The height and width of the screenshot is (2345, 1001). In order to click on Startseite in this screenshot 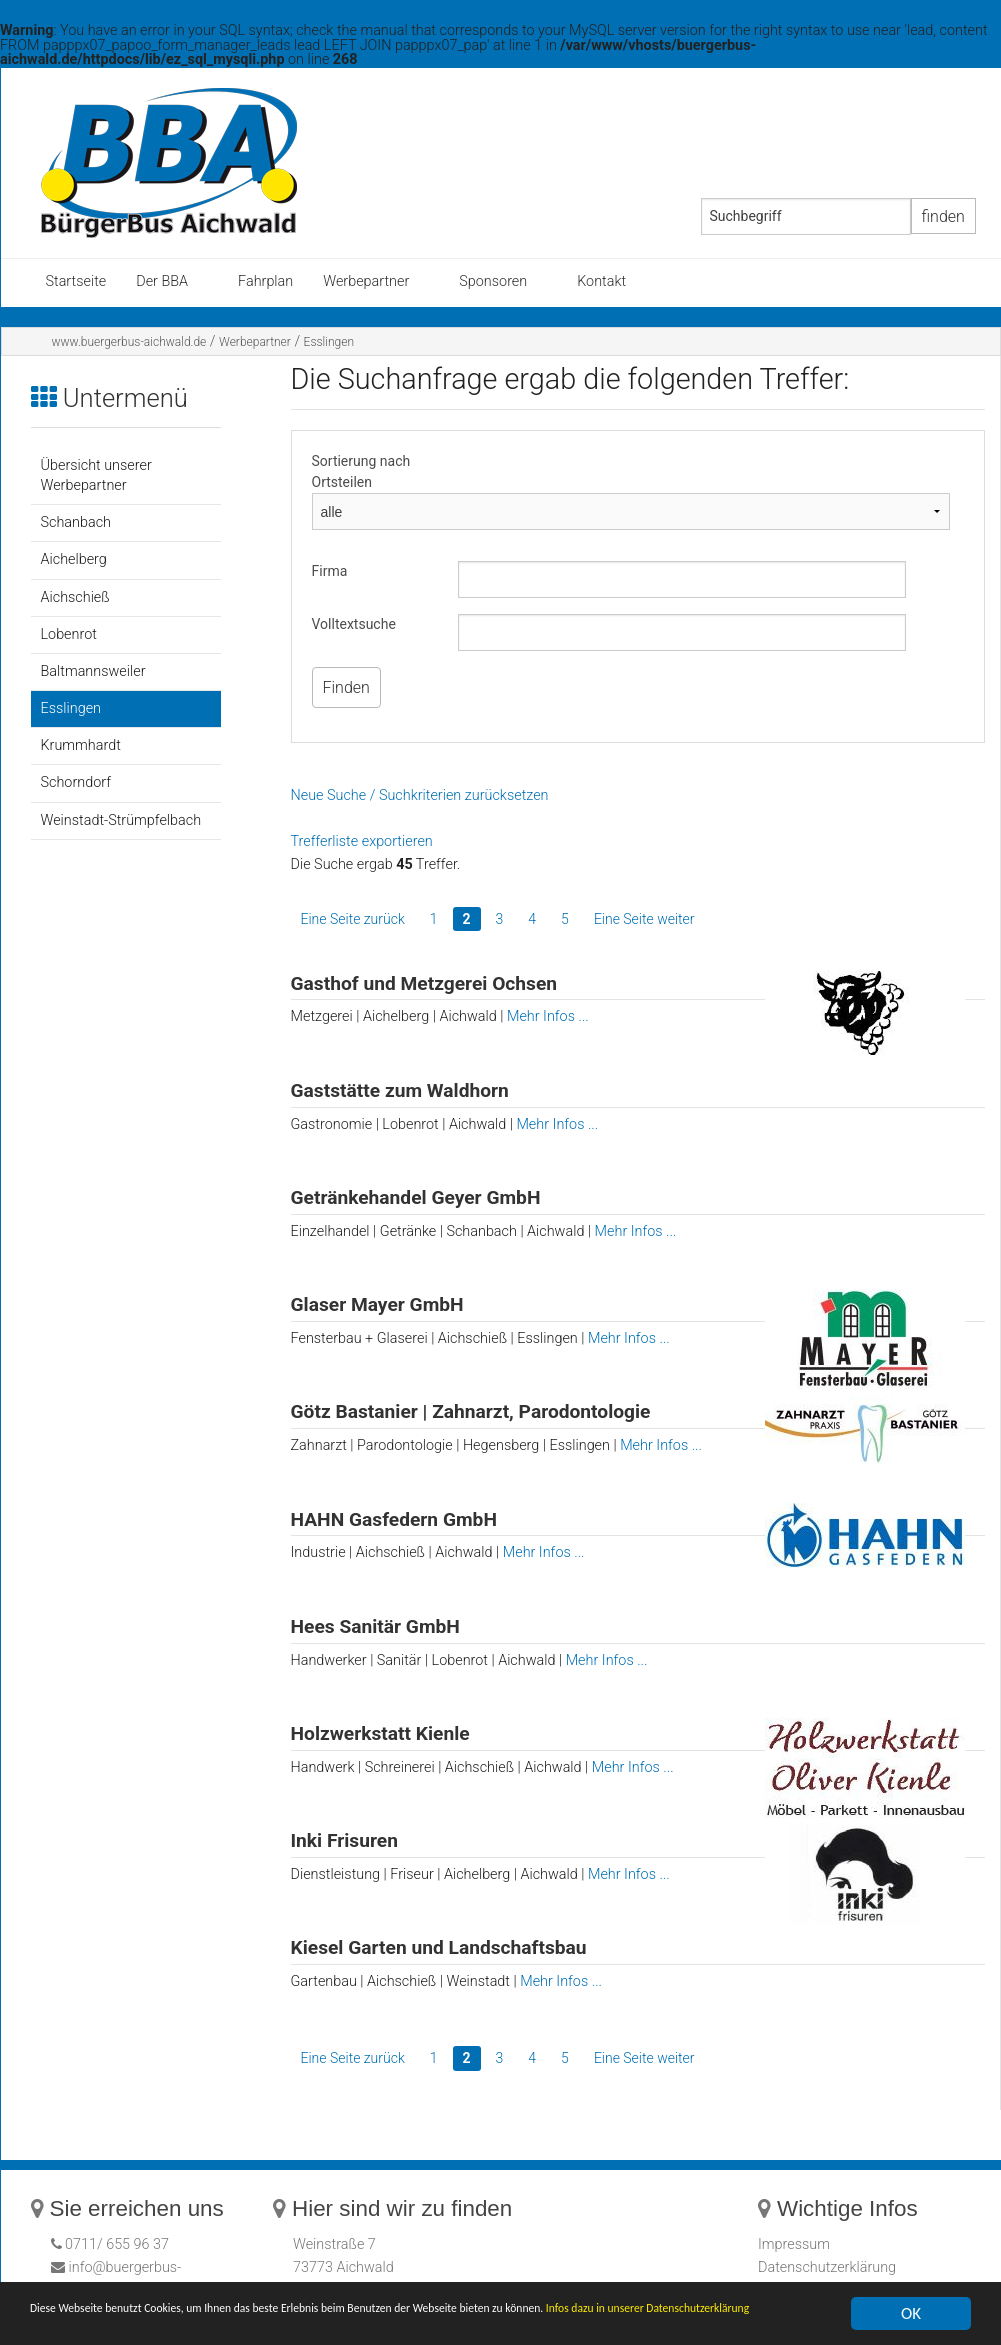, I will do `click(76, 281)`.